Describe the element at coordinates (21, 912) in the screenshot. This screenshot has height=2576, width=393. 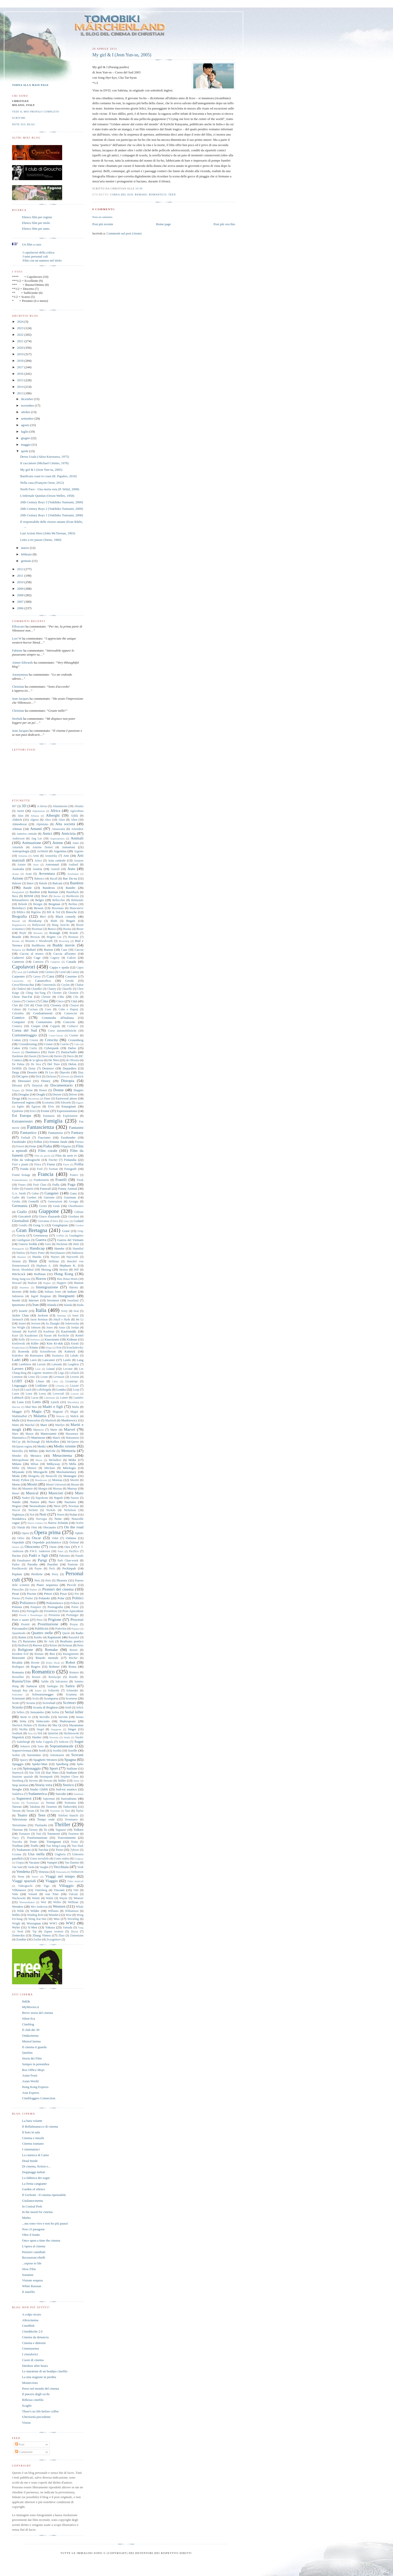
I see `Biblico` at that location.